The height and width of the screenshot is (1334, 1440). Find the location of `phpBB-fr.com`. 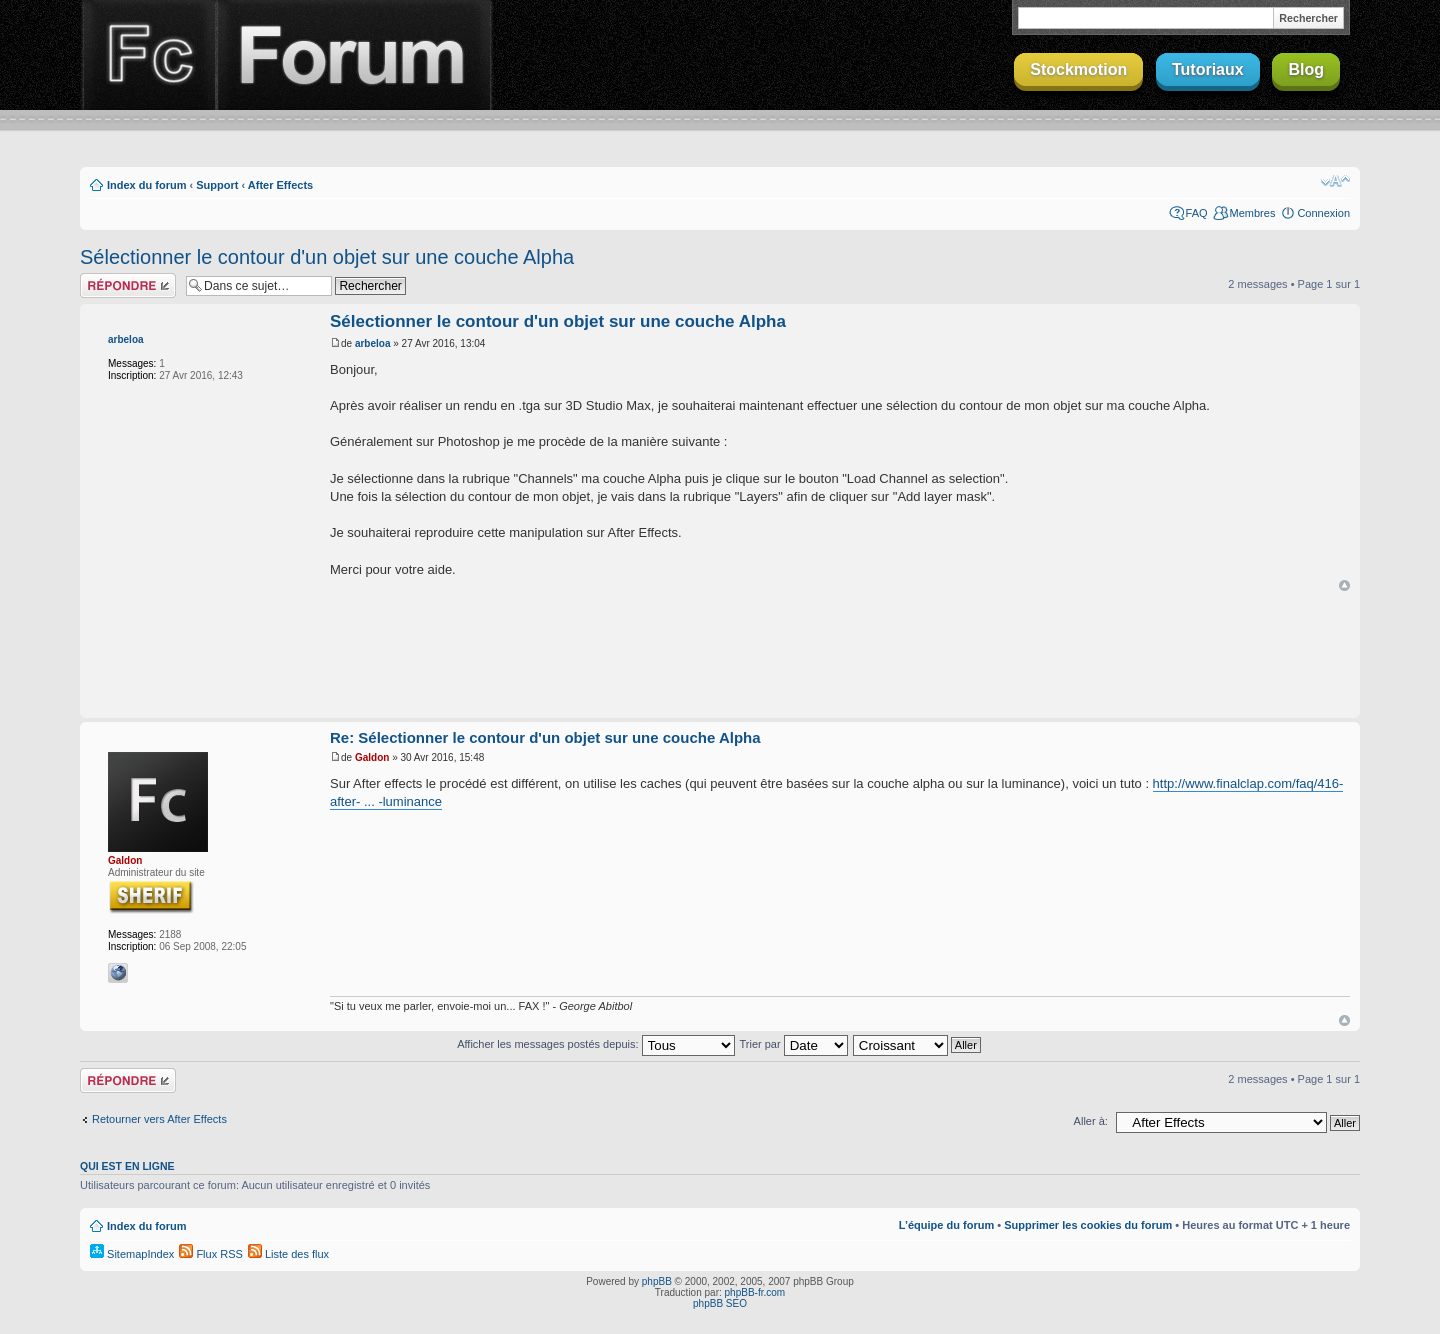

phpBB-fr.com is located at coordinates (755, 1292).